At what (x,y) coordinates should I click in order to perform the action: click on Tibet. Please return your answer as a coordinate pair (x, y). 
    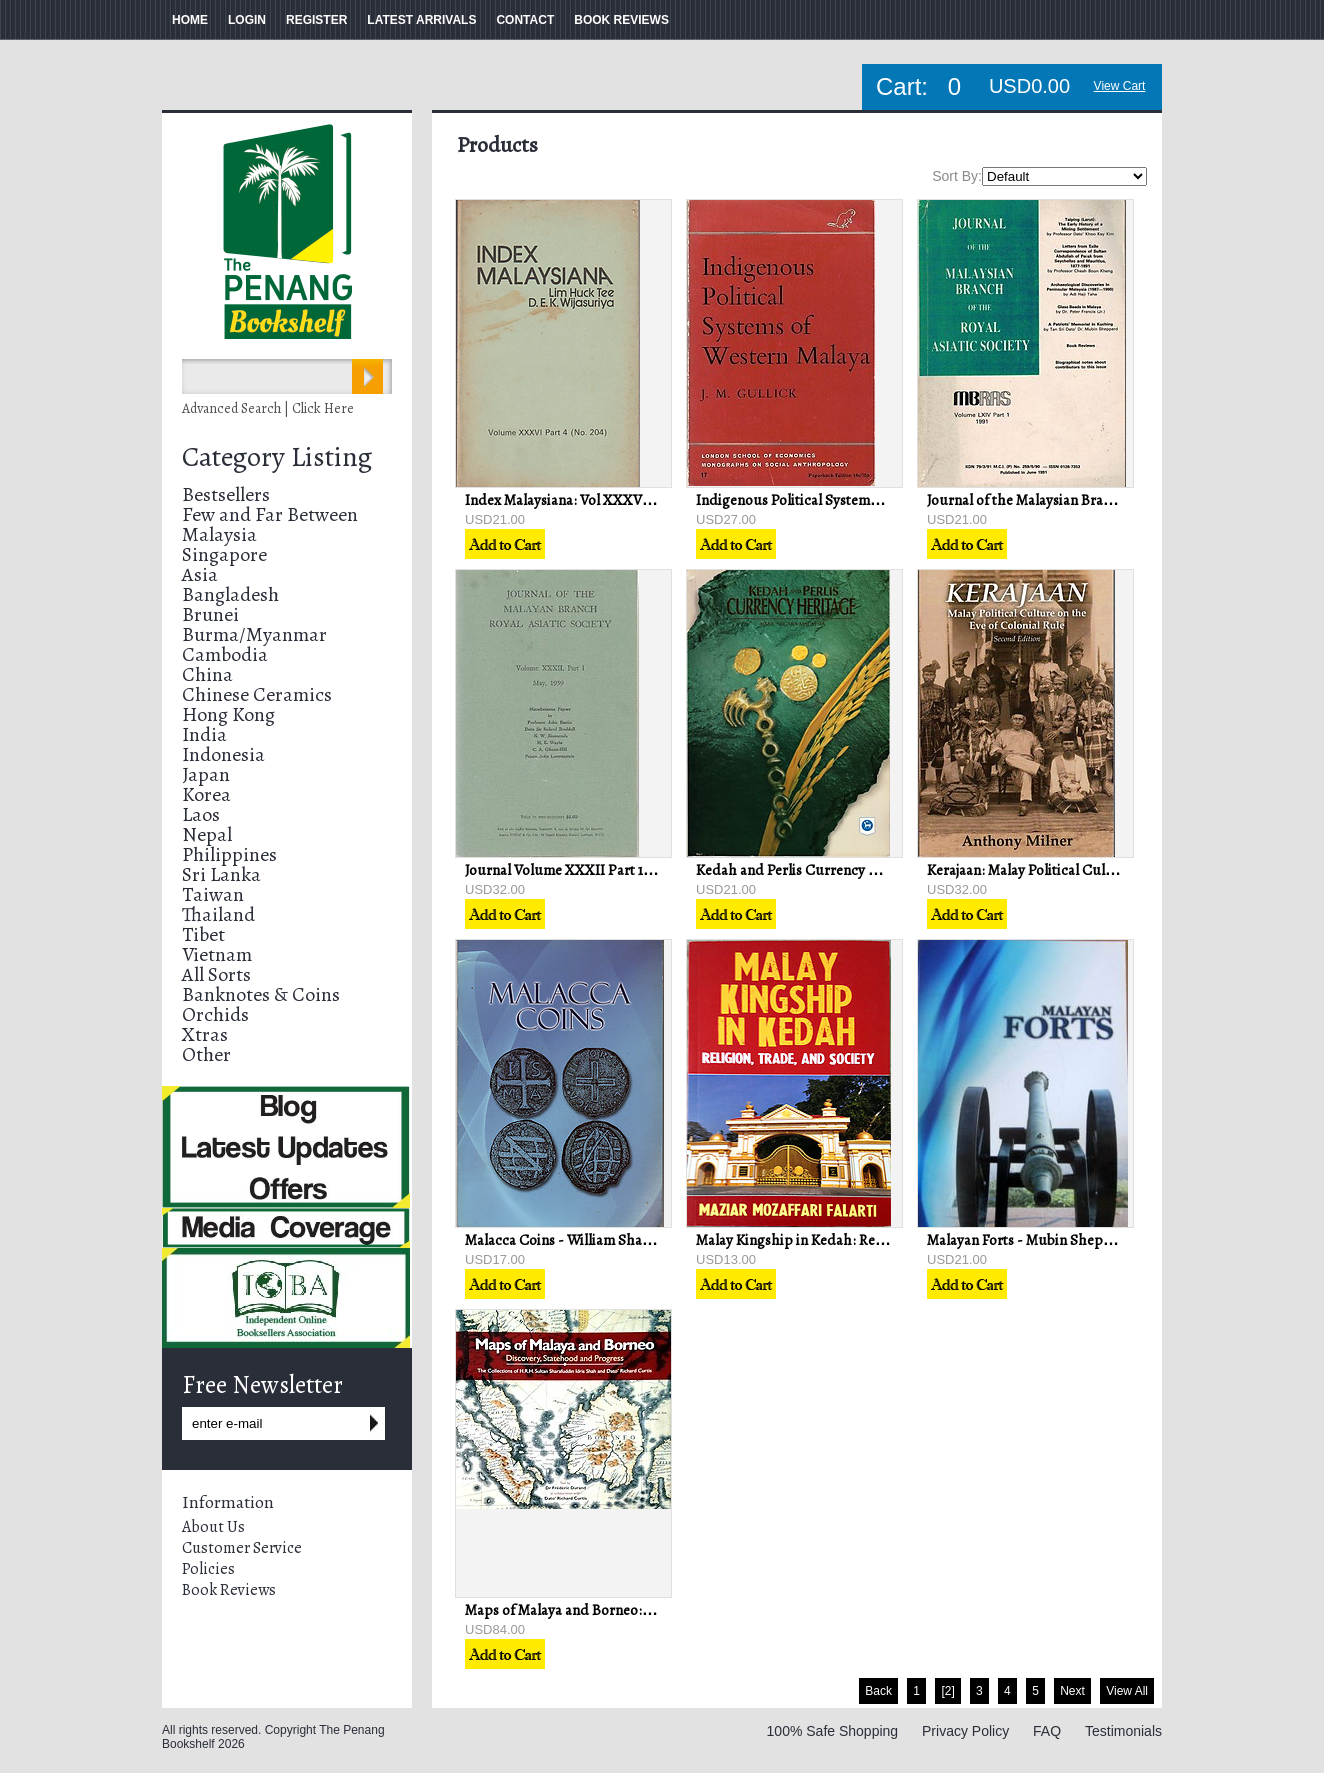
    Looking at the image, I should click on (203, 934).